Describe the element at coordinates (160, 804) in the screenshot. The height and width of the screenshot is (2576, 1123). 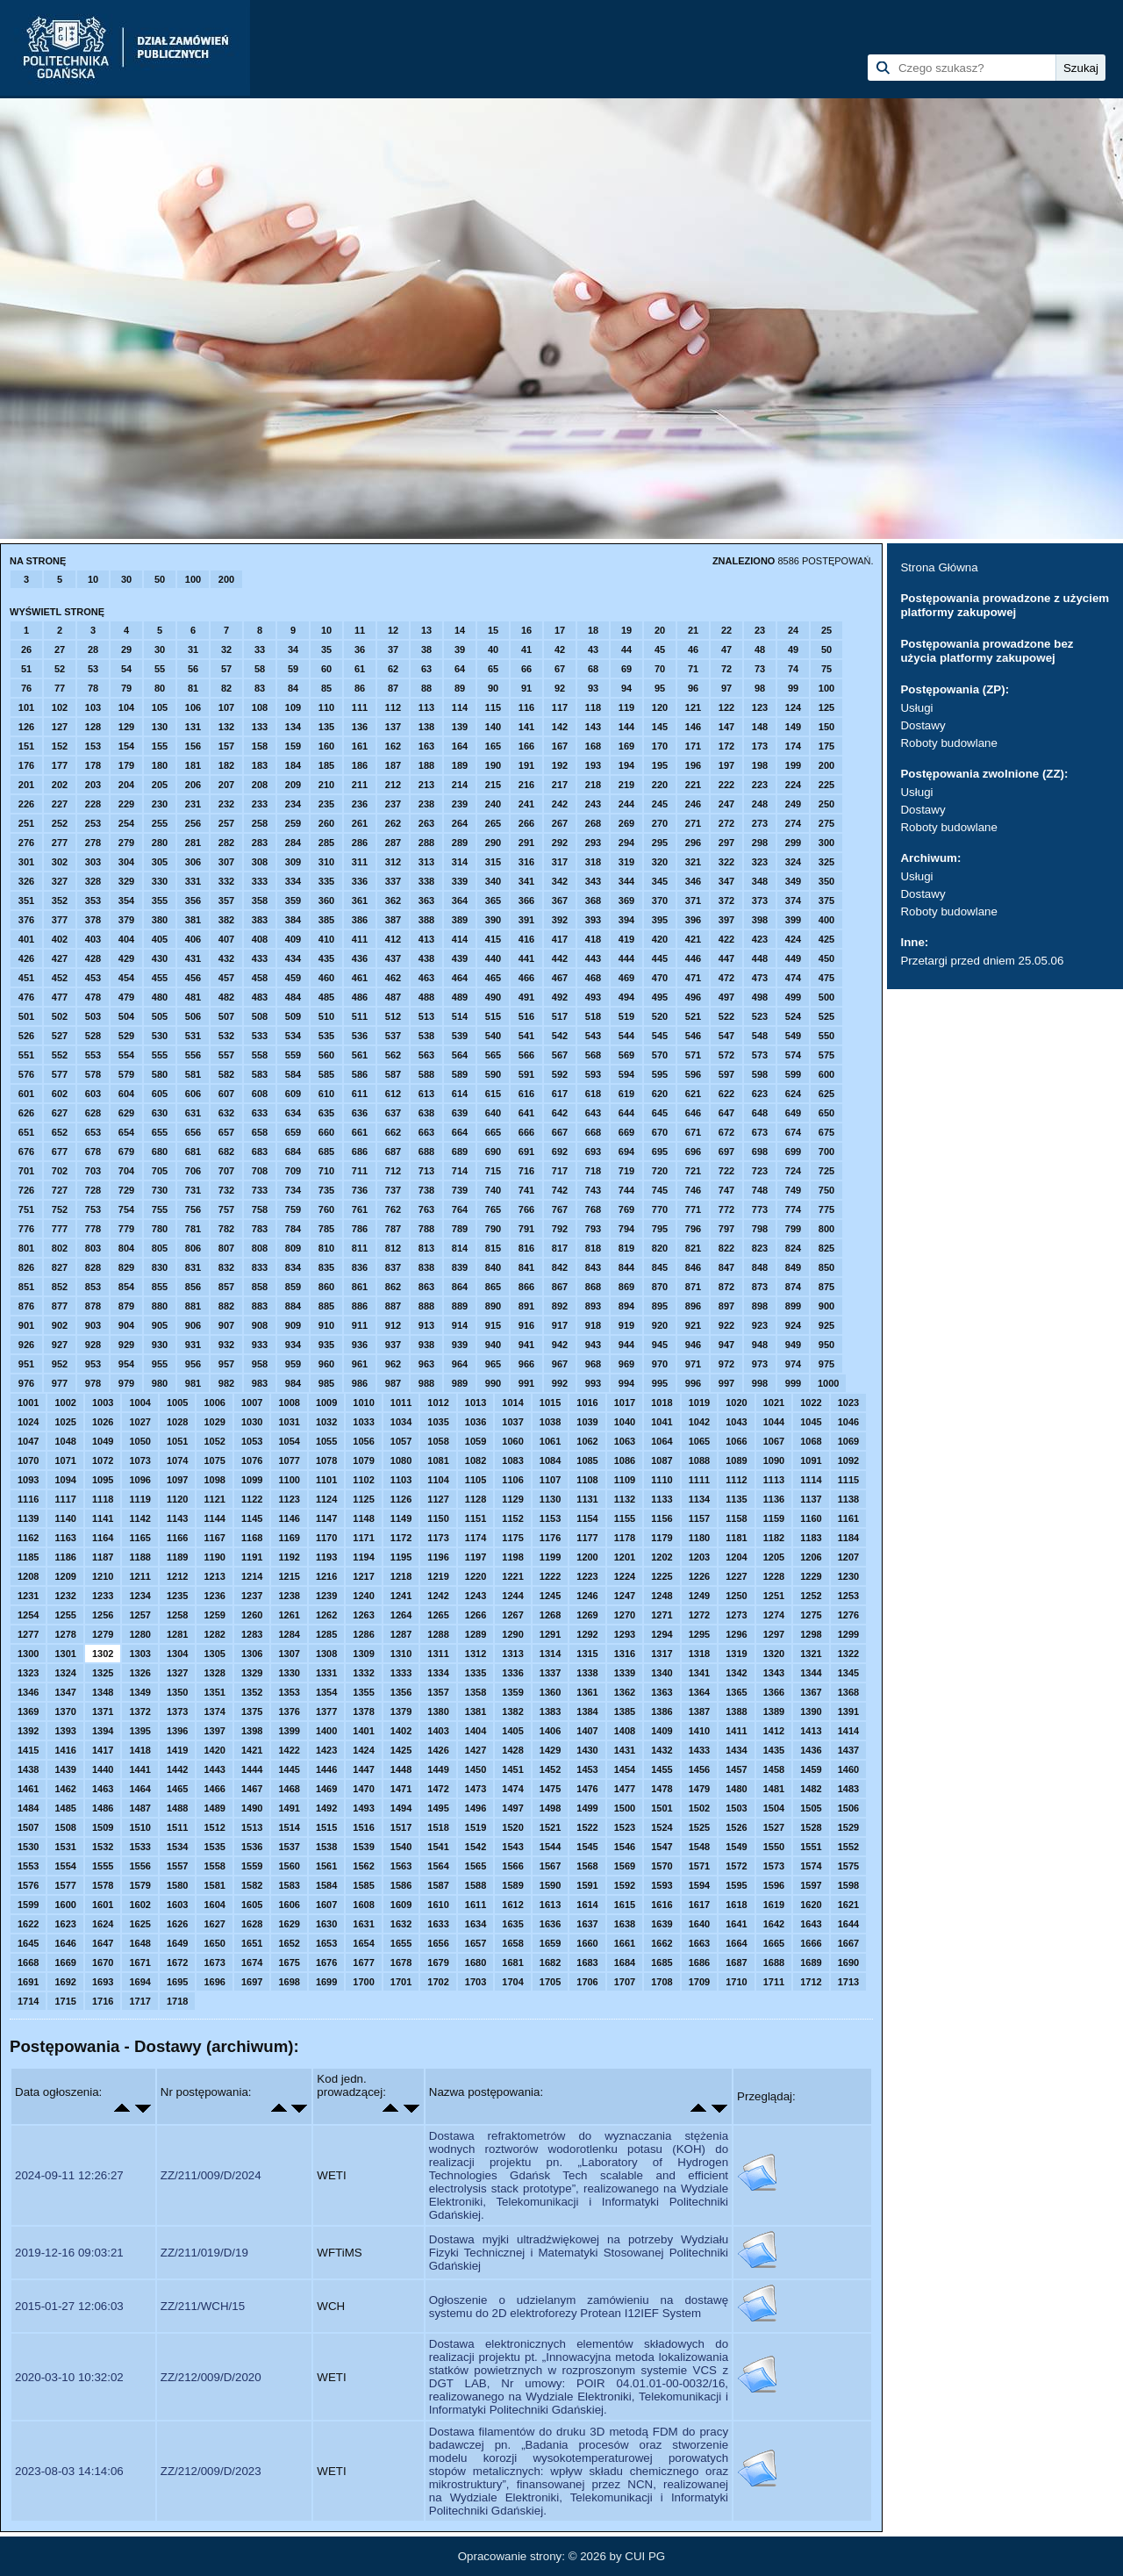
I see `230` at that location.